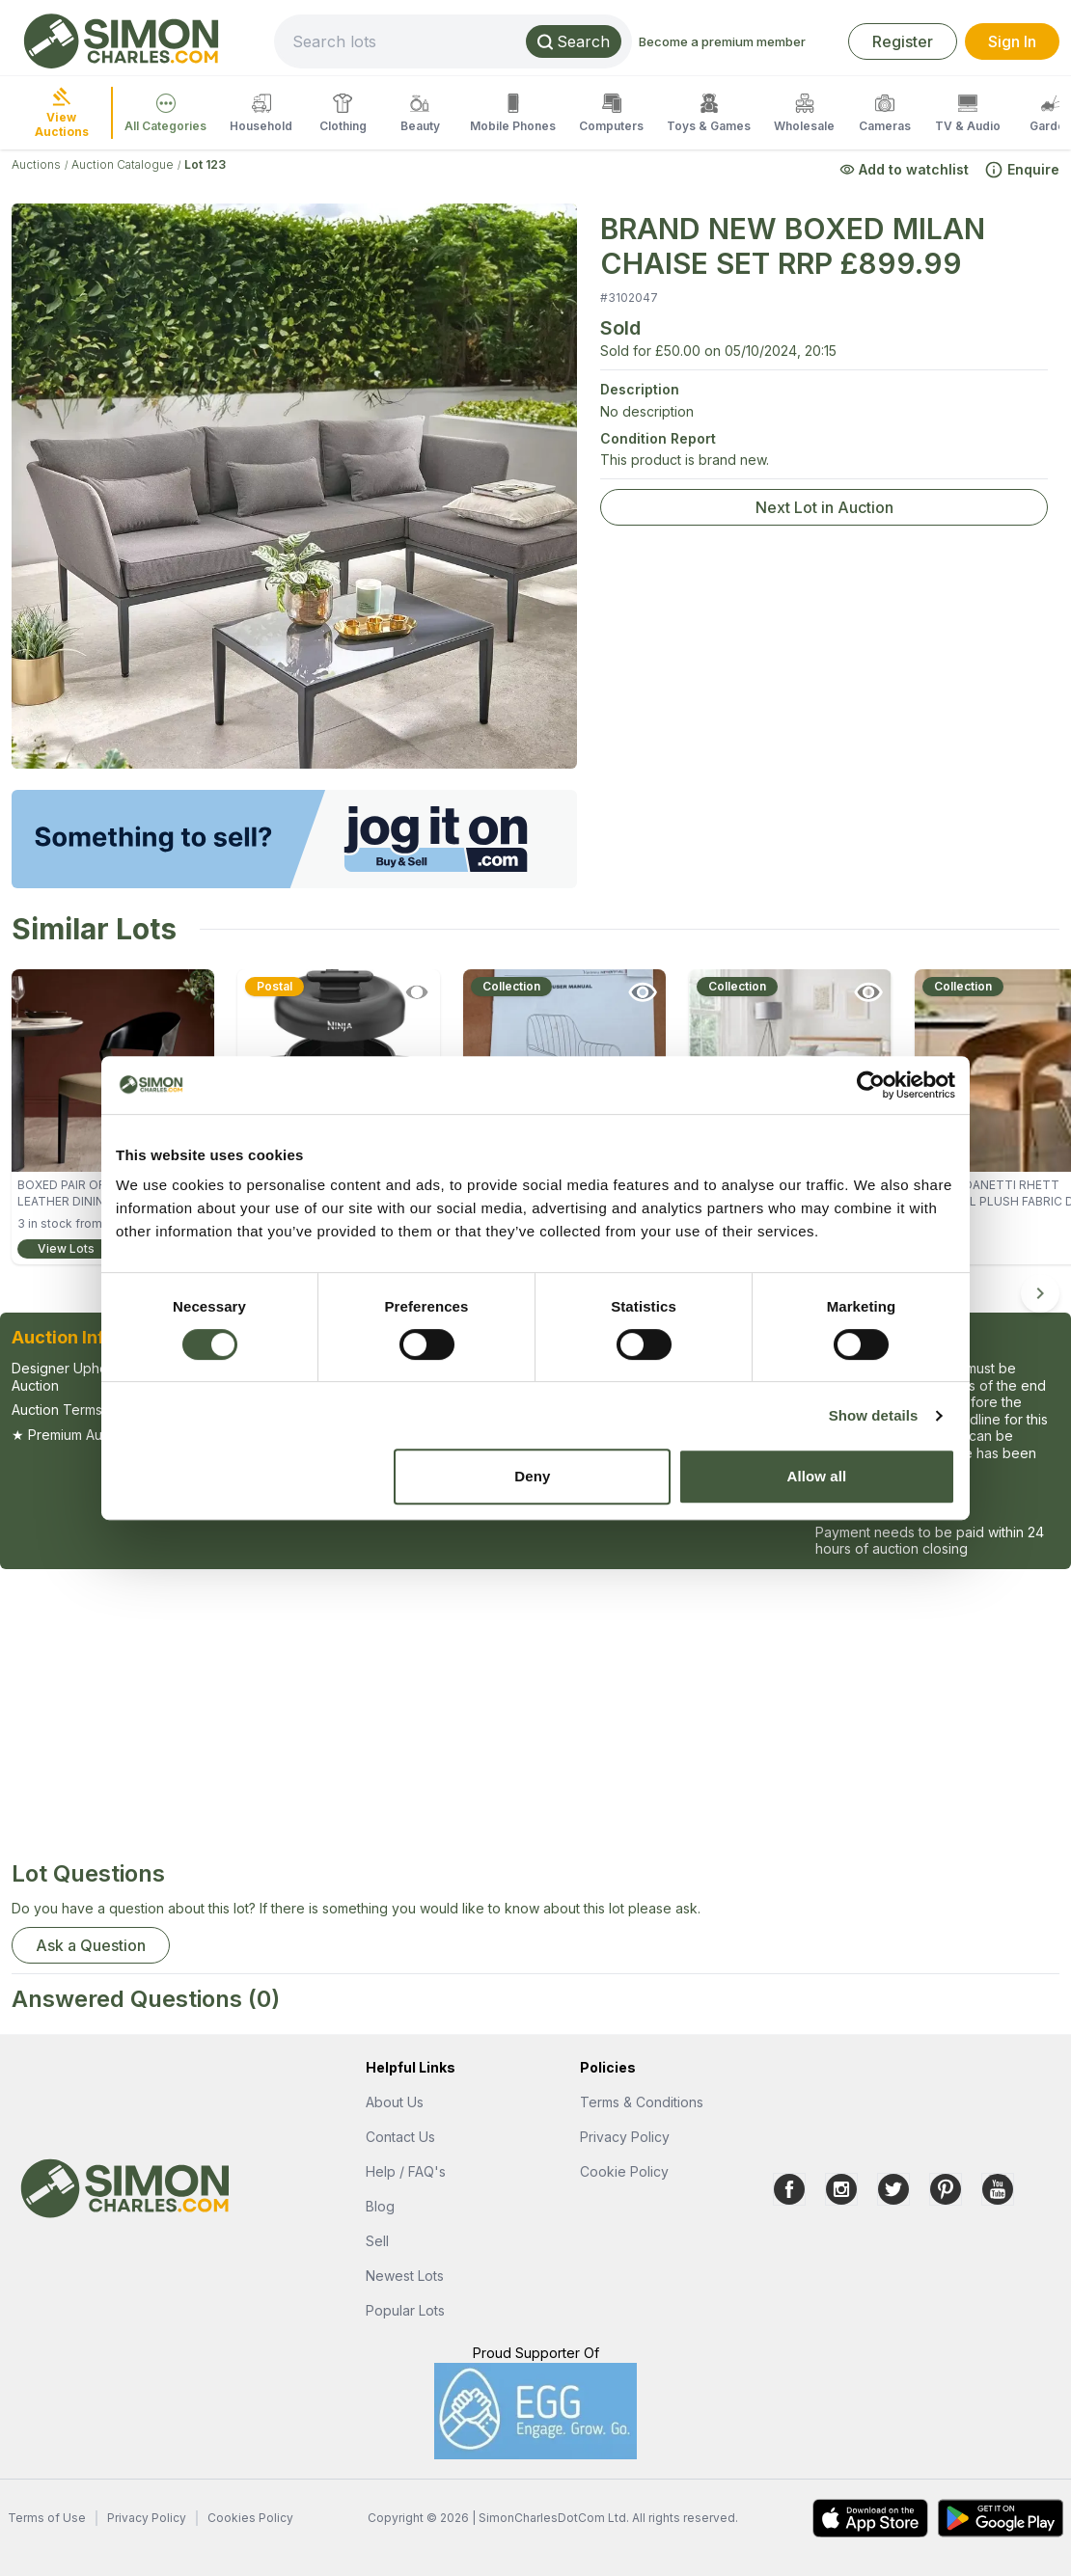  What do you see at coordinates (91, 1945) in the screenshot?
I see `Ask a Question [button]` at bounding box center [91, 1945].